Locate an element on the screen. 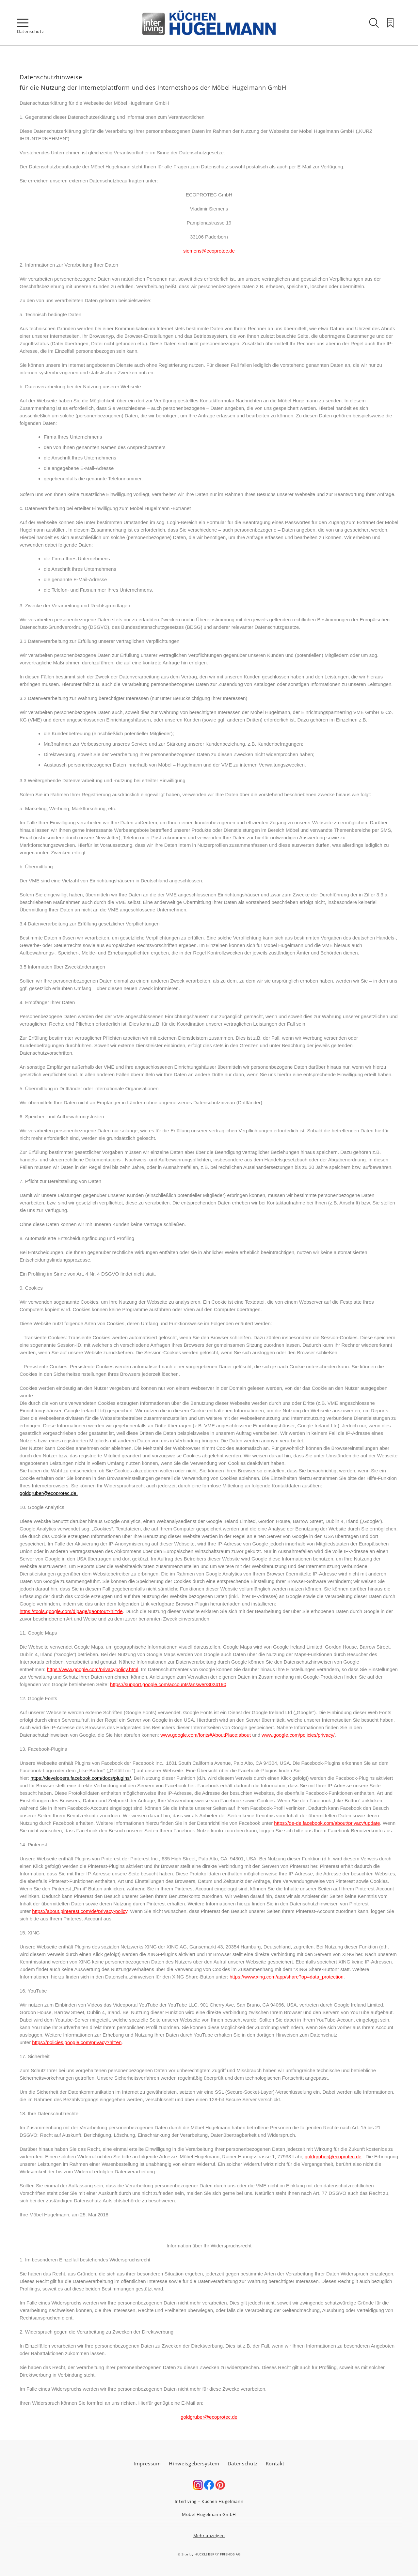 The width and height of the screenshot is (418, 2576). HUCKLEBERRY FRIENDS AG is located at coordinates (217, 2554).